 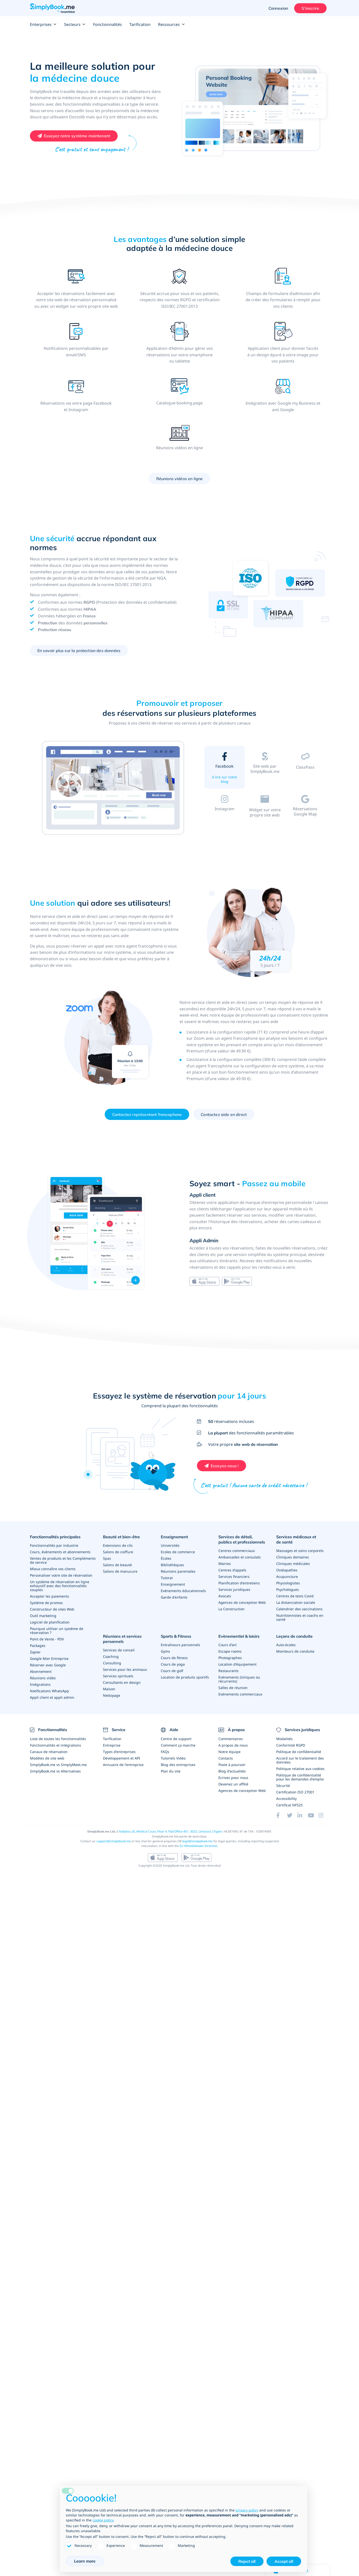 What do you see at coordinates (111, 1745) in the screenshot?
I see `Entreprise` at bounding box center [111, 1745].